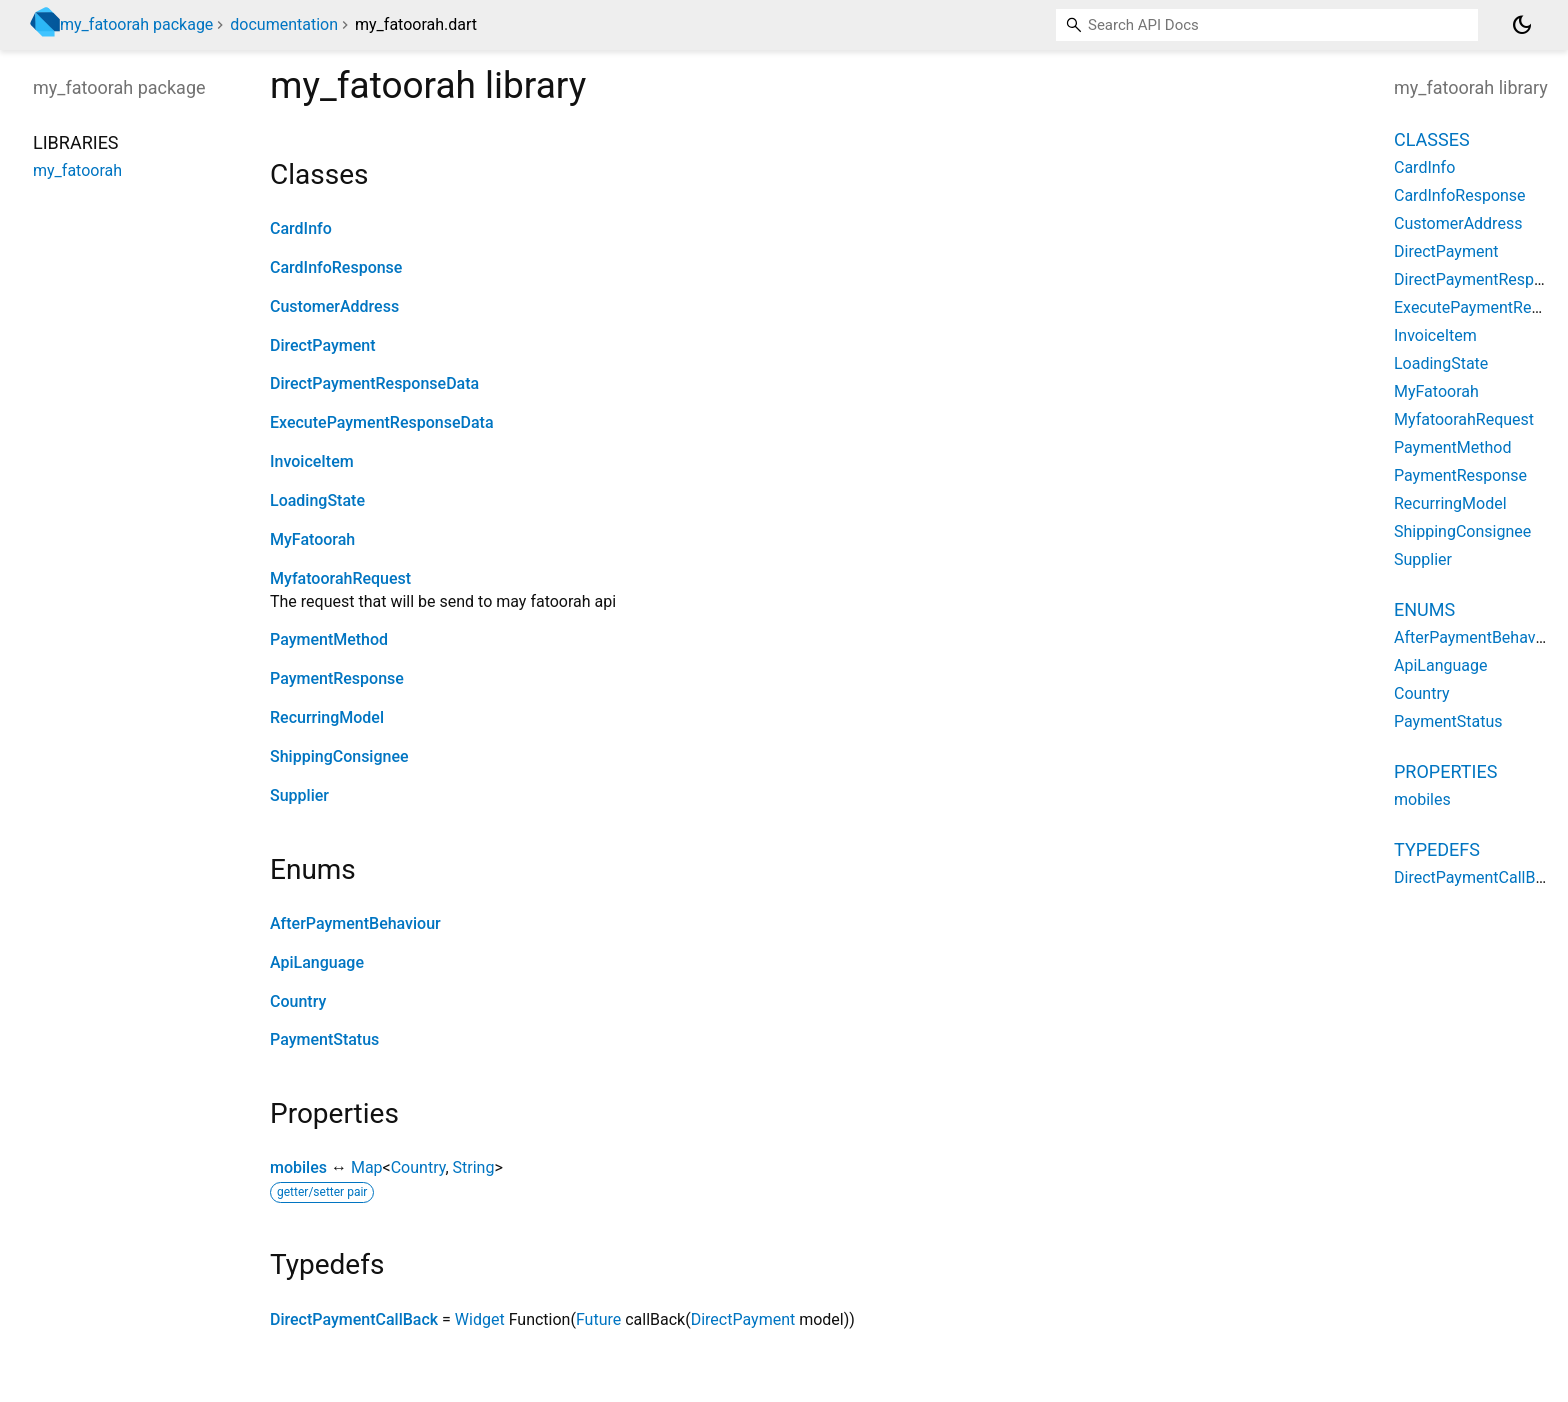 The image size is (1568, 1402). Describe the element at coordinates (327, 717) in the screenshot. I see `RecurringModel` at that location.